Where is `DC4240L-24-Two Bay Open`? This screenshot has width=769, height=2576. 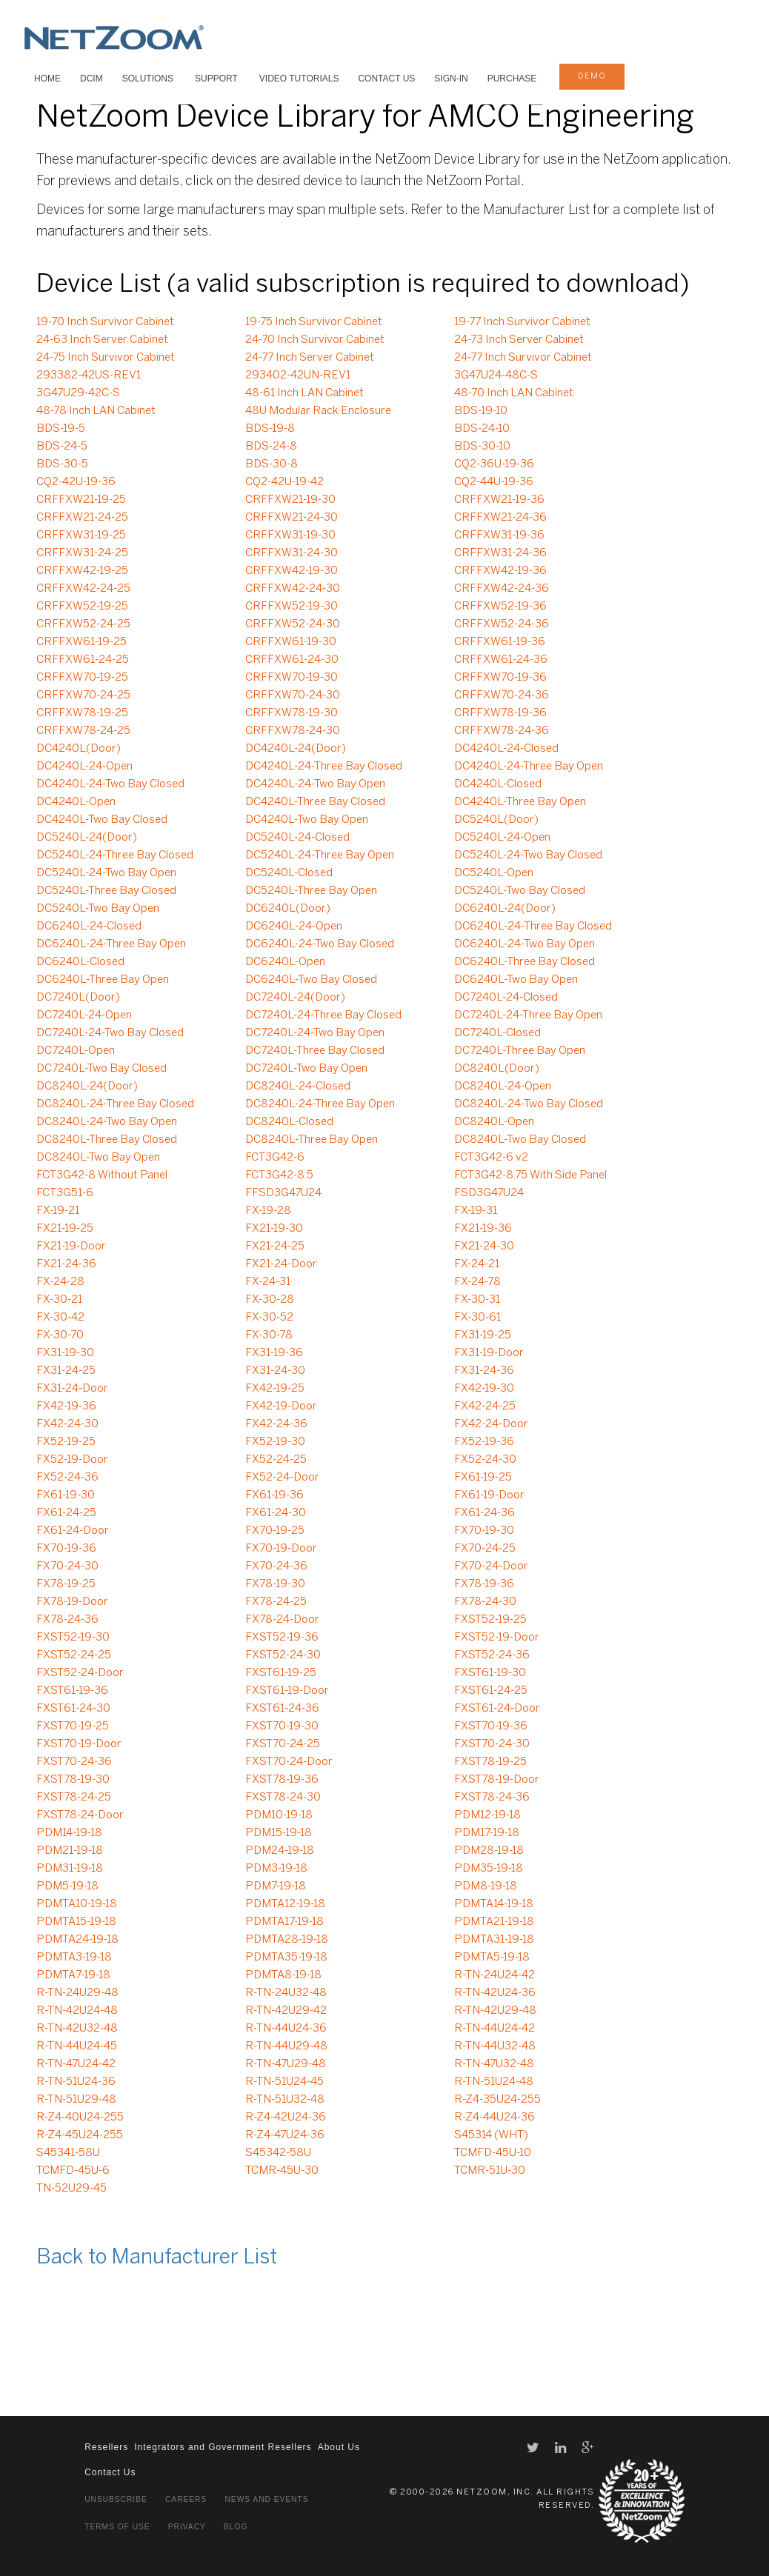
DC4240L-24-Two Bay Open is located at coordinates (315, 784).